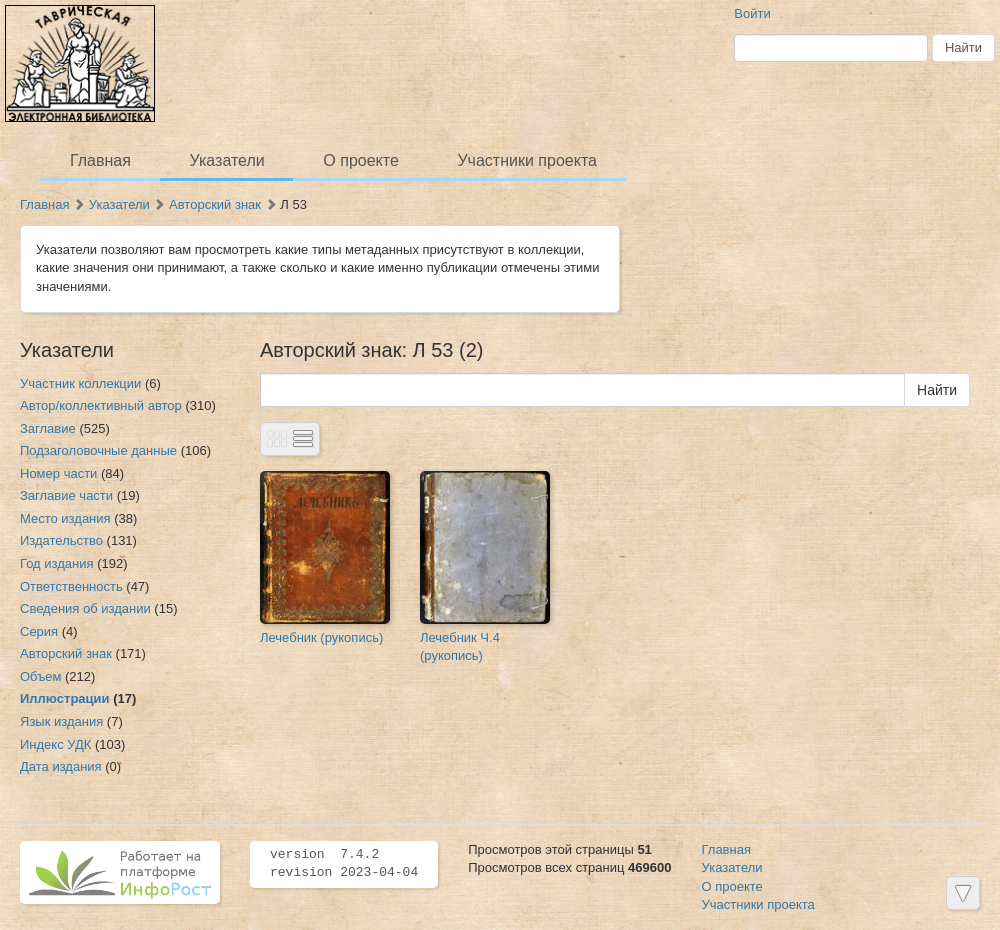 Image resolution: width=1000 pixels, height=930 pixels. I want to click on Номер части, so click(58, 473).